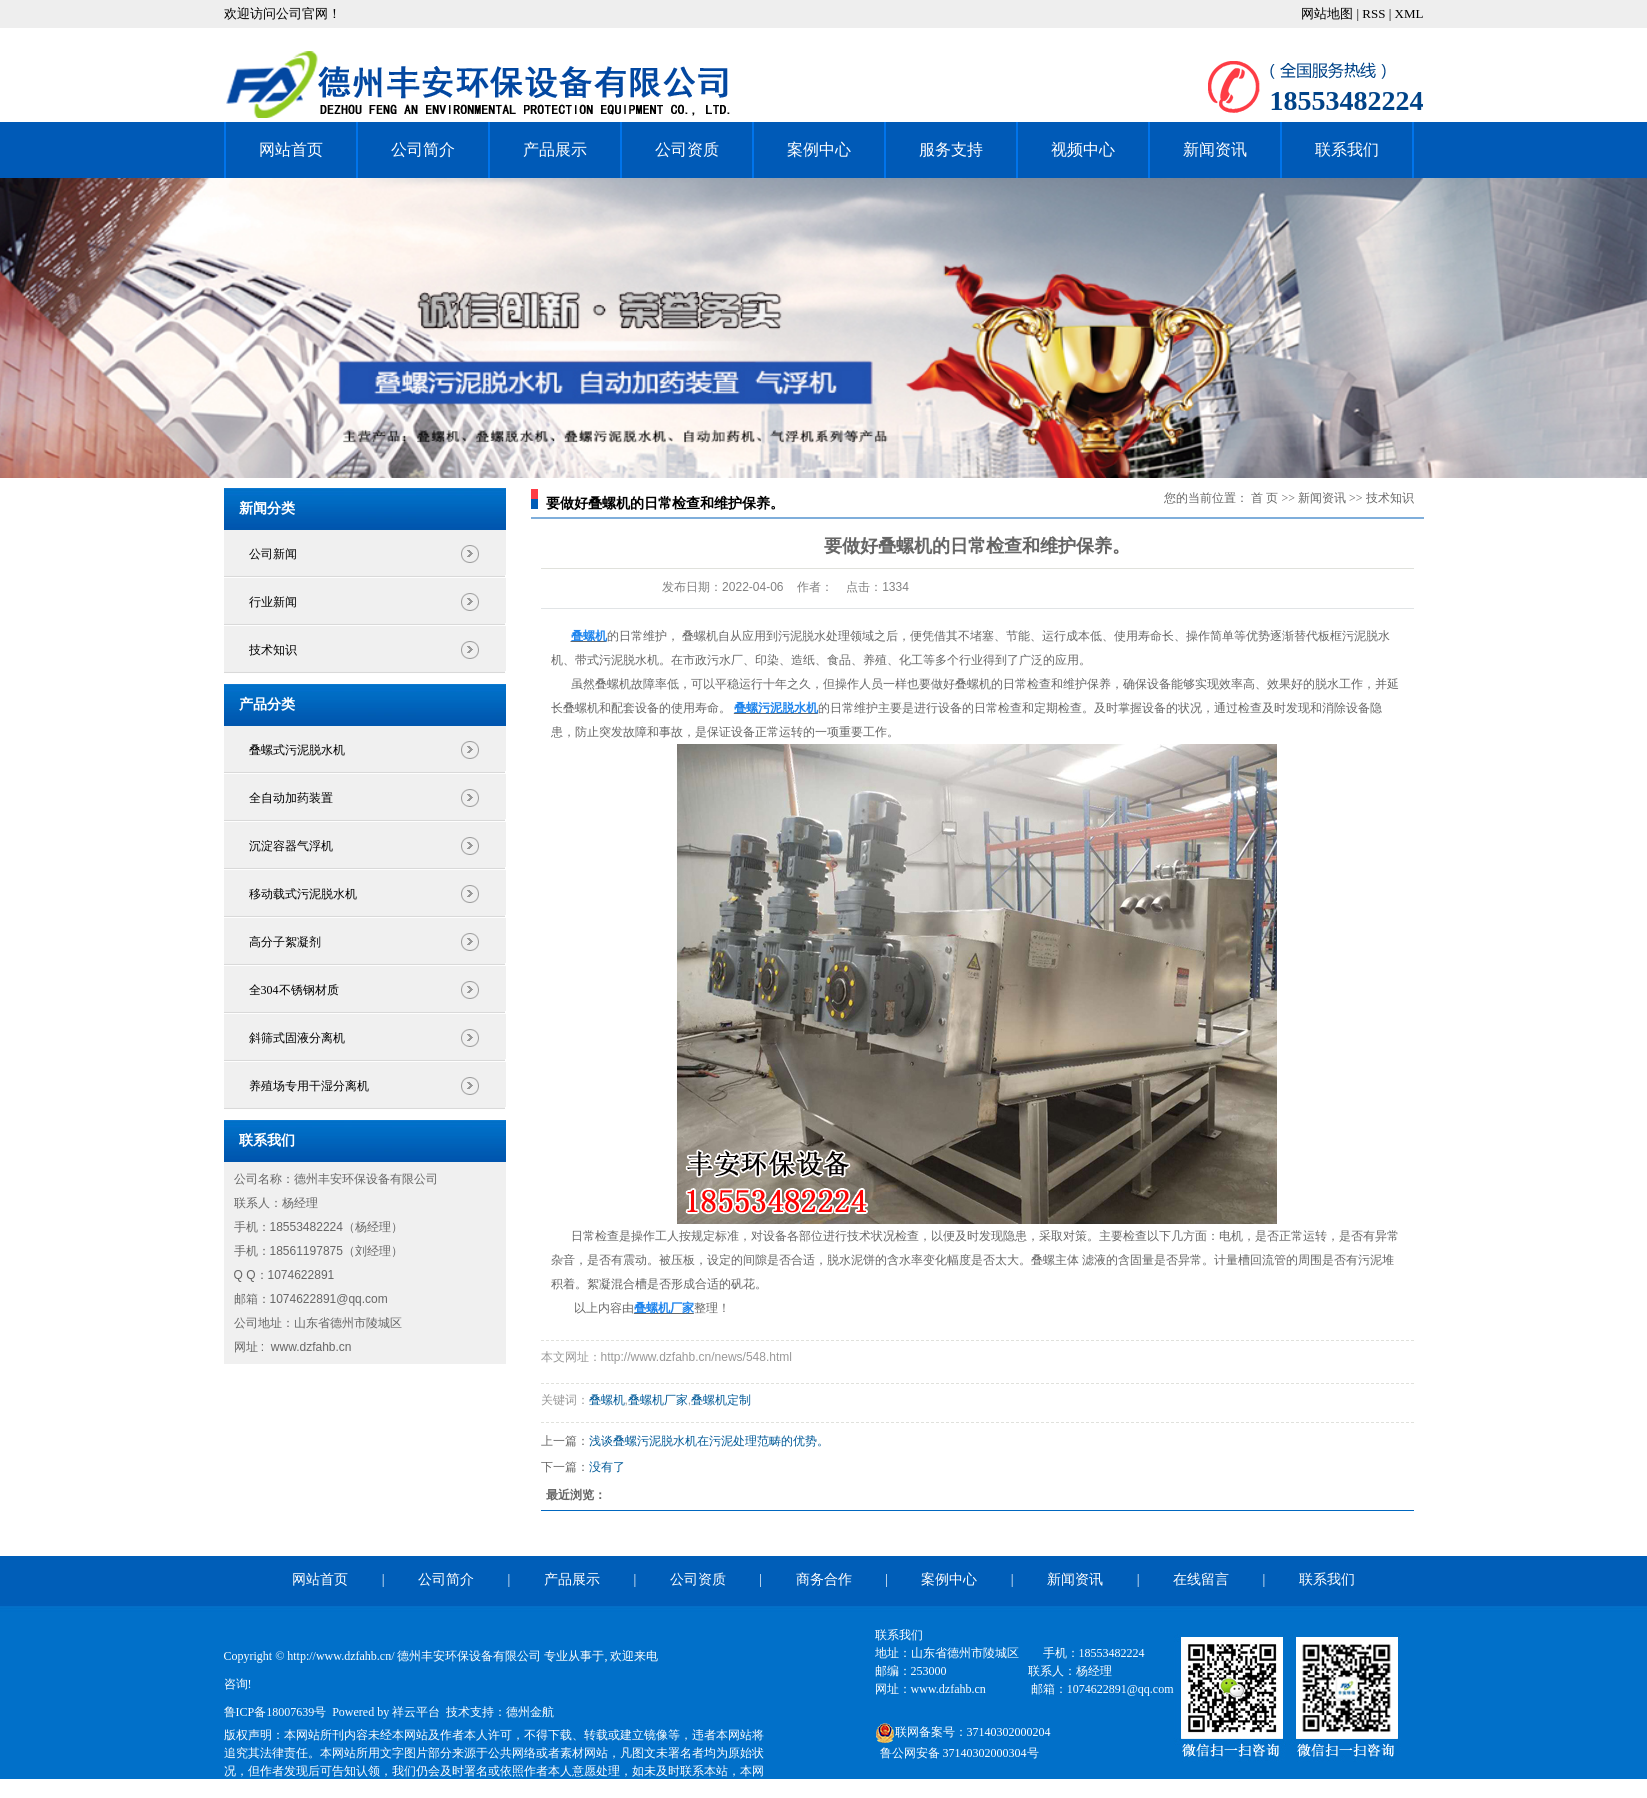 This screenshot has height=1798, width=1647. What do you see at coordinates (721, 1400) in the screenshot?
I see `叠螺机定制` at bounding box center [721, 1400].